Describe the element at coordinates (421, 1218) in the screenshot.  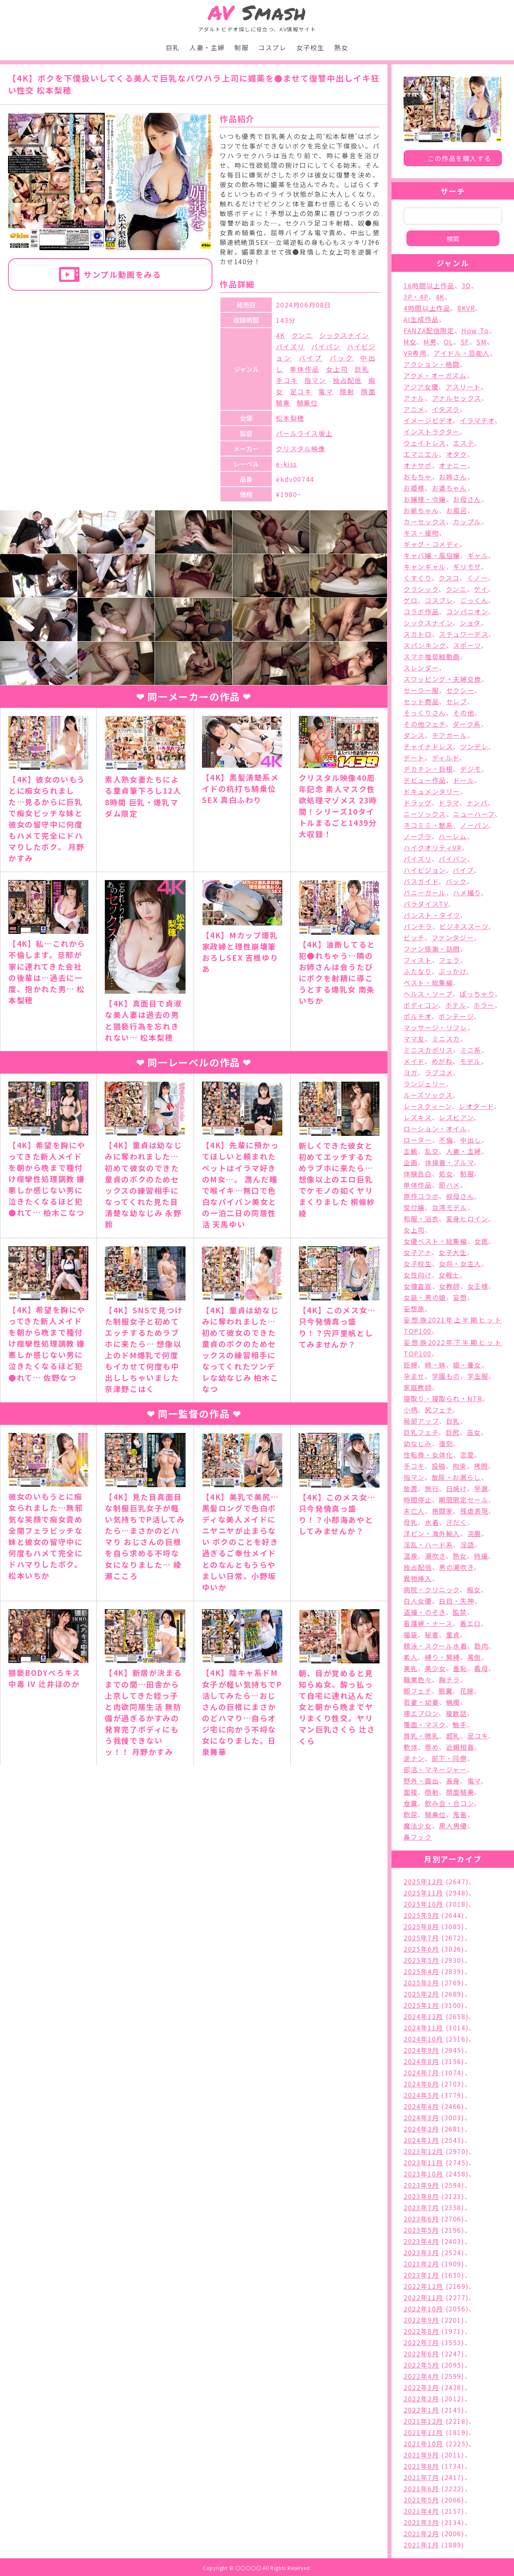
I see `和服・浴衣` at that location.